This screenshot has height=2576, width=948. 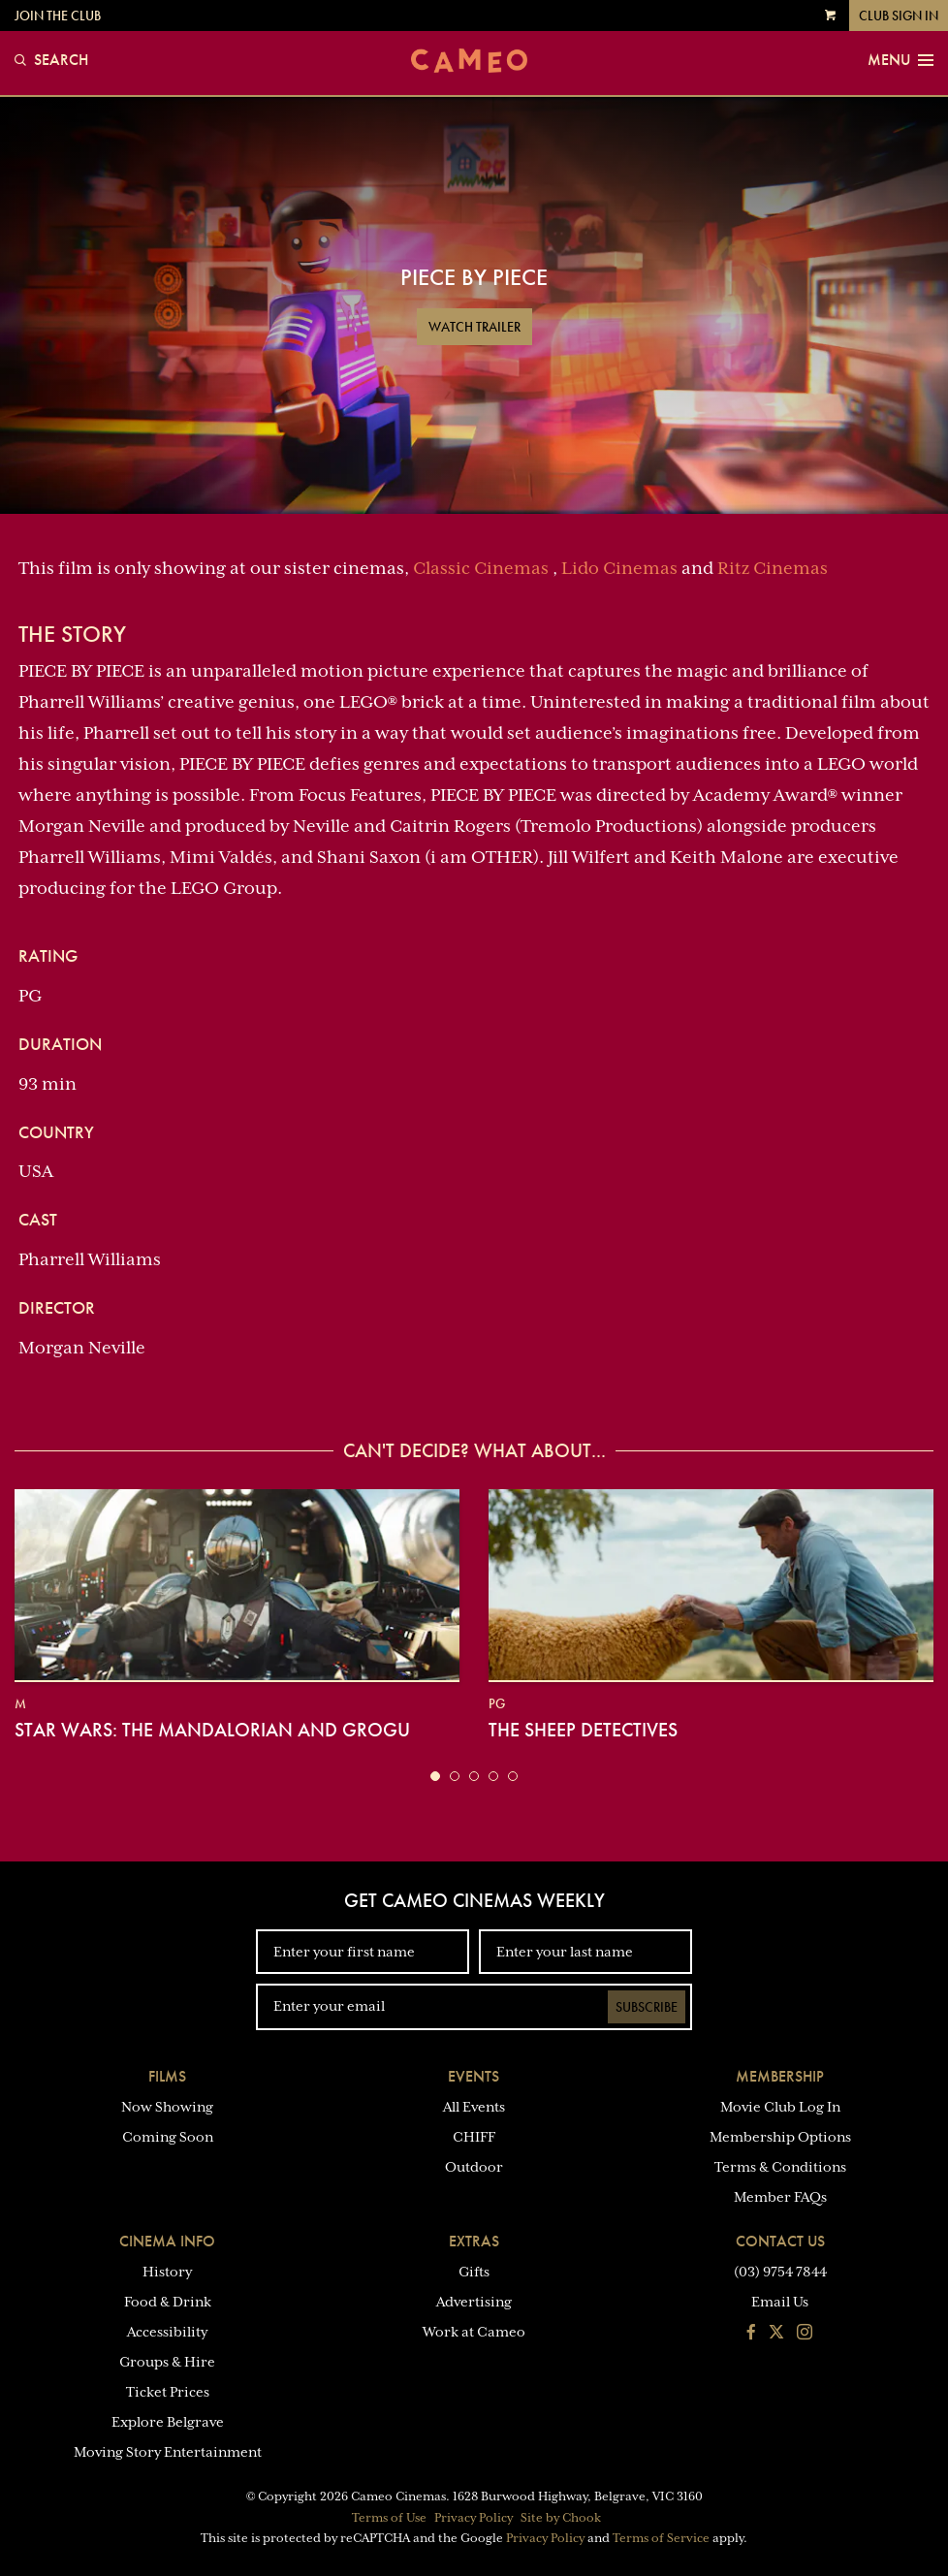 What do you see at coordinates (780, 2076) in the screenshot?
I see `Membership` at bounding box center [780, 2076].